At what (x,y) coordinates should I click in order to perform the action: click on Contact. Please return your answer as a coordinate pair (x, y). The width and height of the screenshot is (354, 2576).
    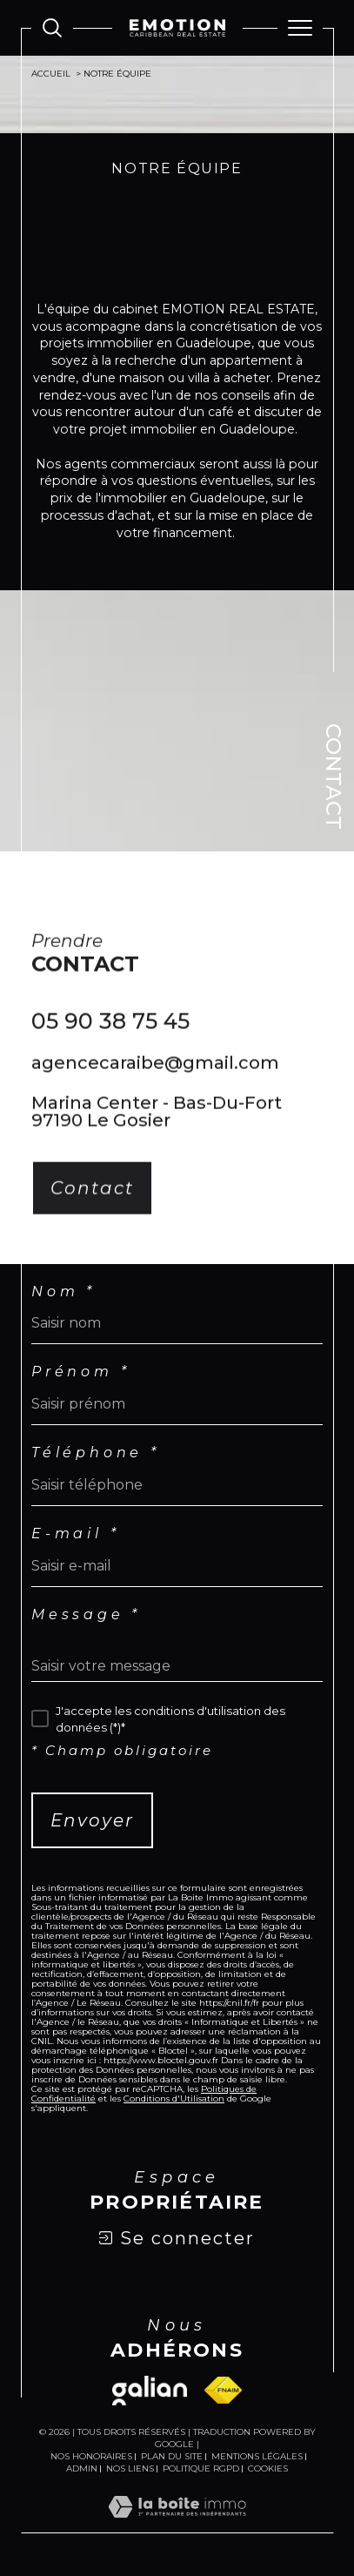
    Looking at the image, I should click on (333, 776).